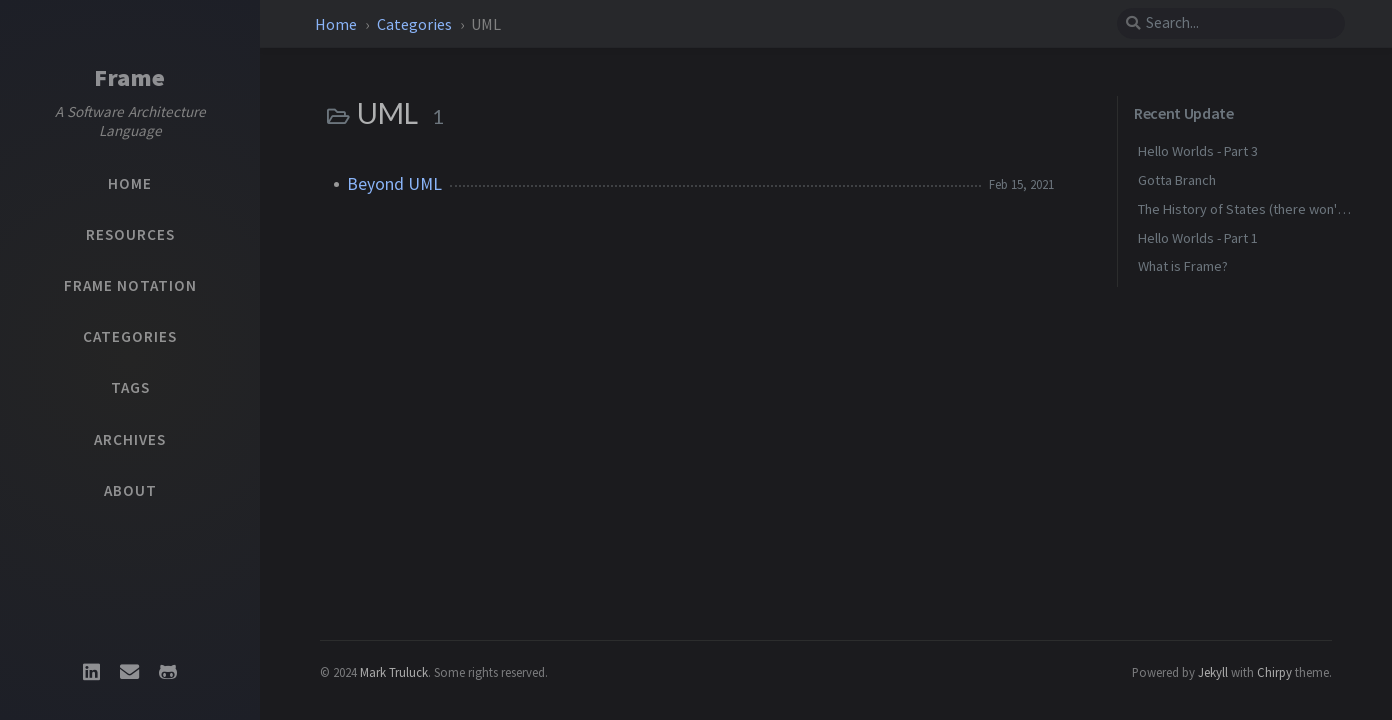 The image size is (1392, 720). What do you see at coordinates (394, 672) in the screenshot?
I see `Mark Truluck` at bounding box center [394, 672].